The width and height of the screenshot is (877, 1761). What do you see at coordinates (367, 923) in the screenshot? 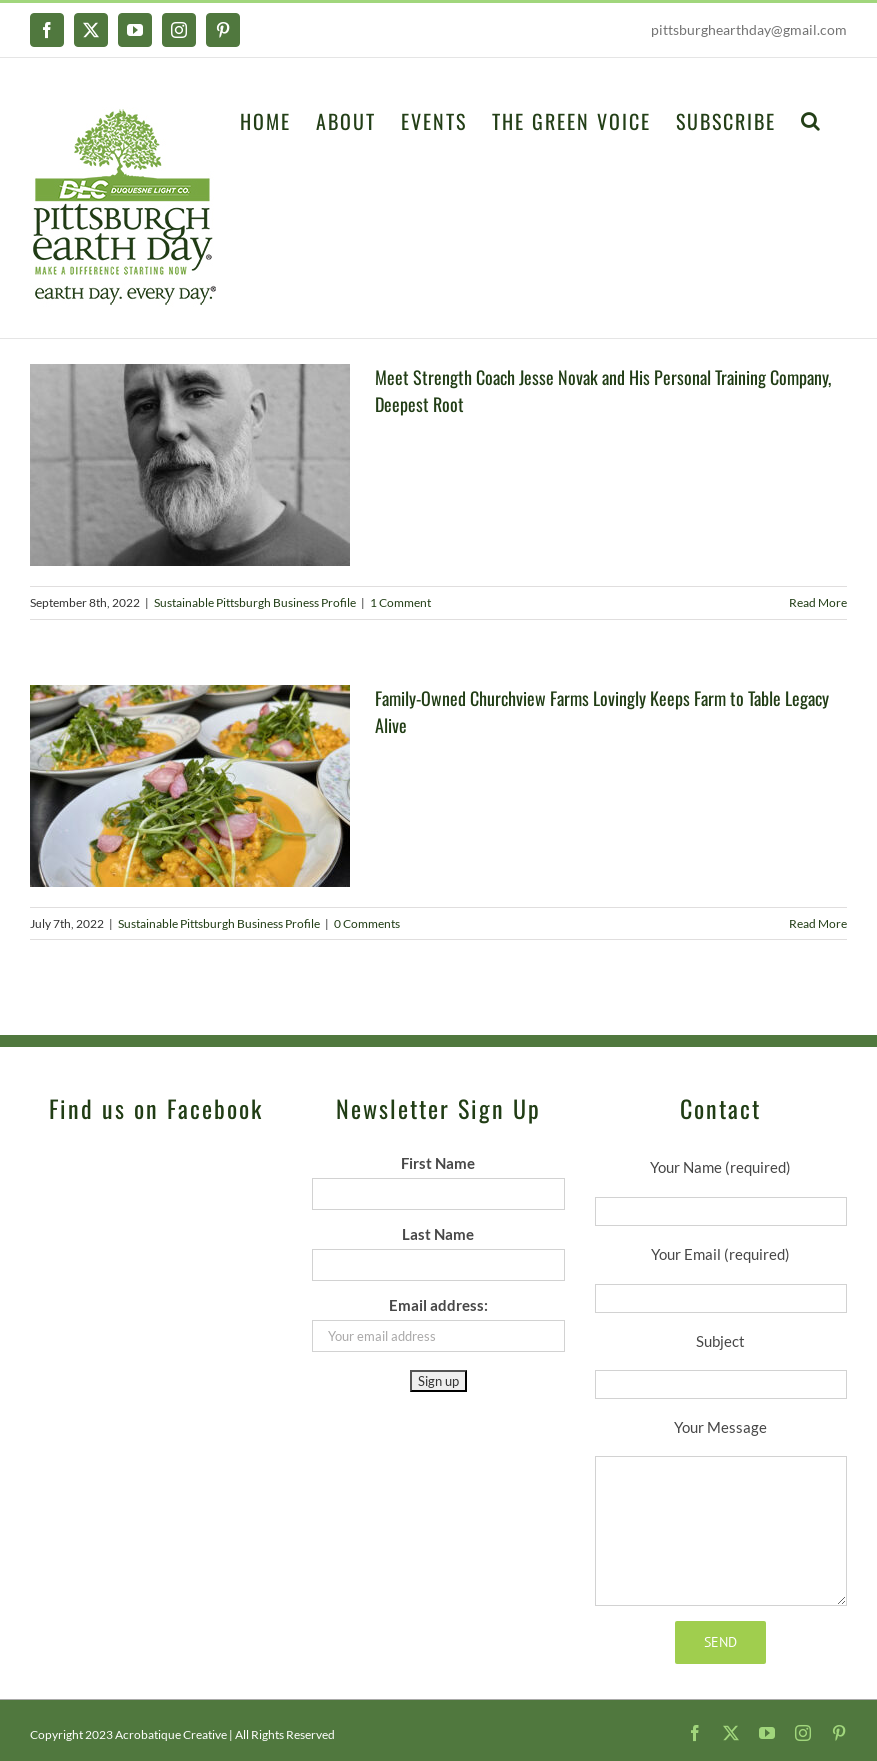
I see `0 Comments` at bounding box center [367, 923].